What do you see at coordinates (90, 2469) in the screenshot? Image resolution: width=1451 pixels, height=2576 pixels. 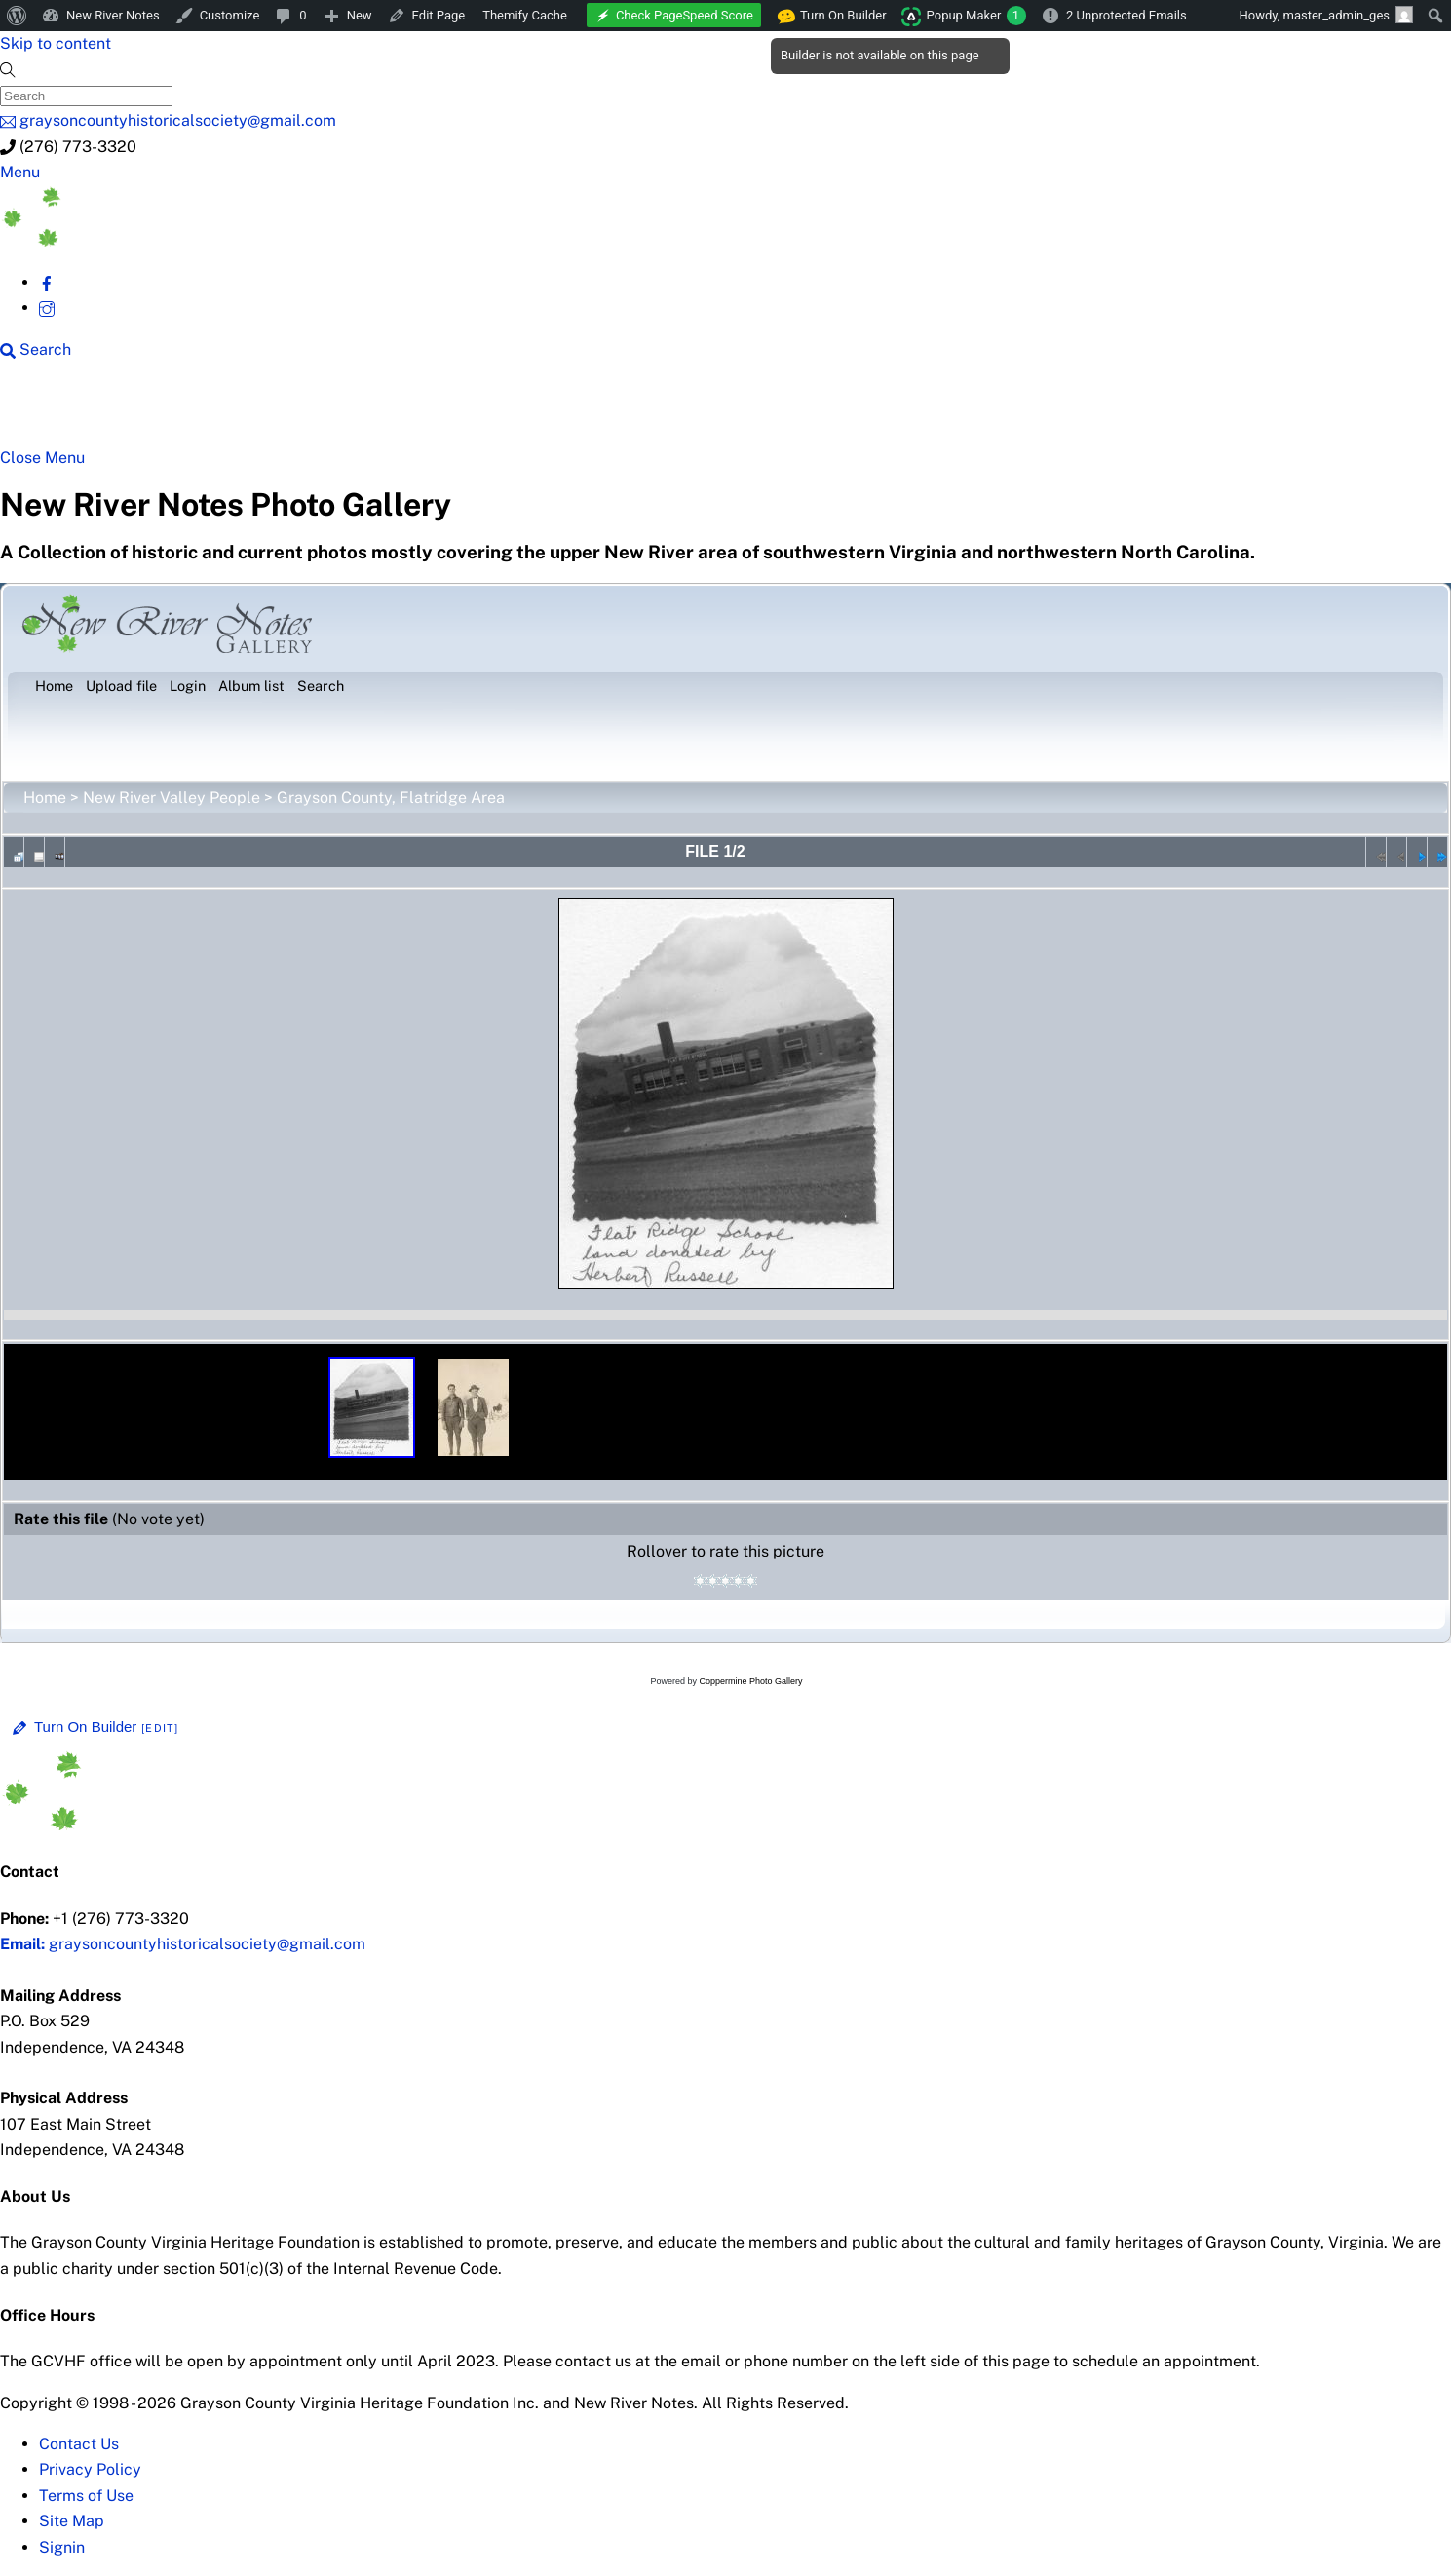 I see `Privacy Policy` at bounding box center [90, 2469].